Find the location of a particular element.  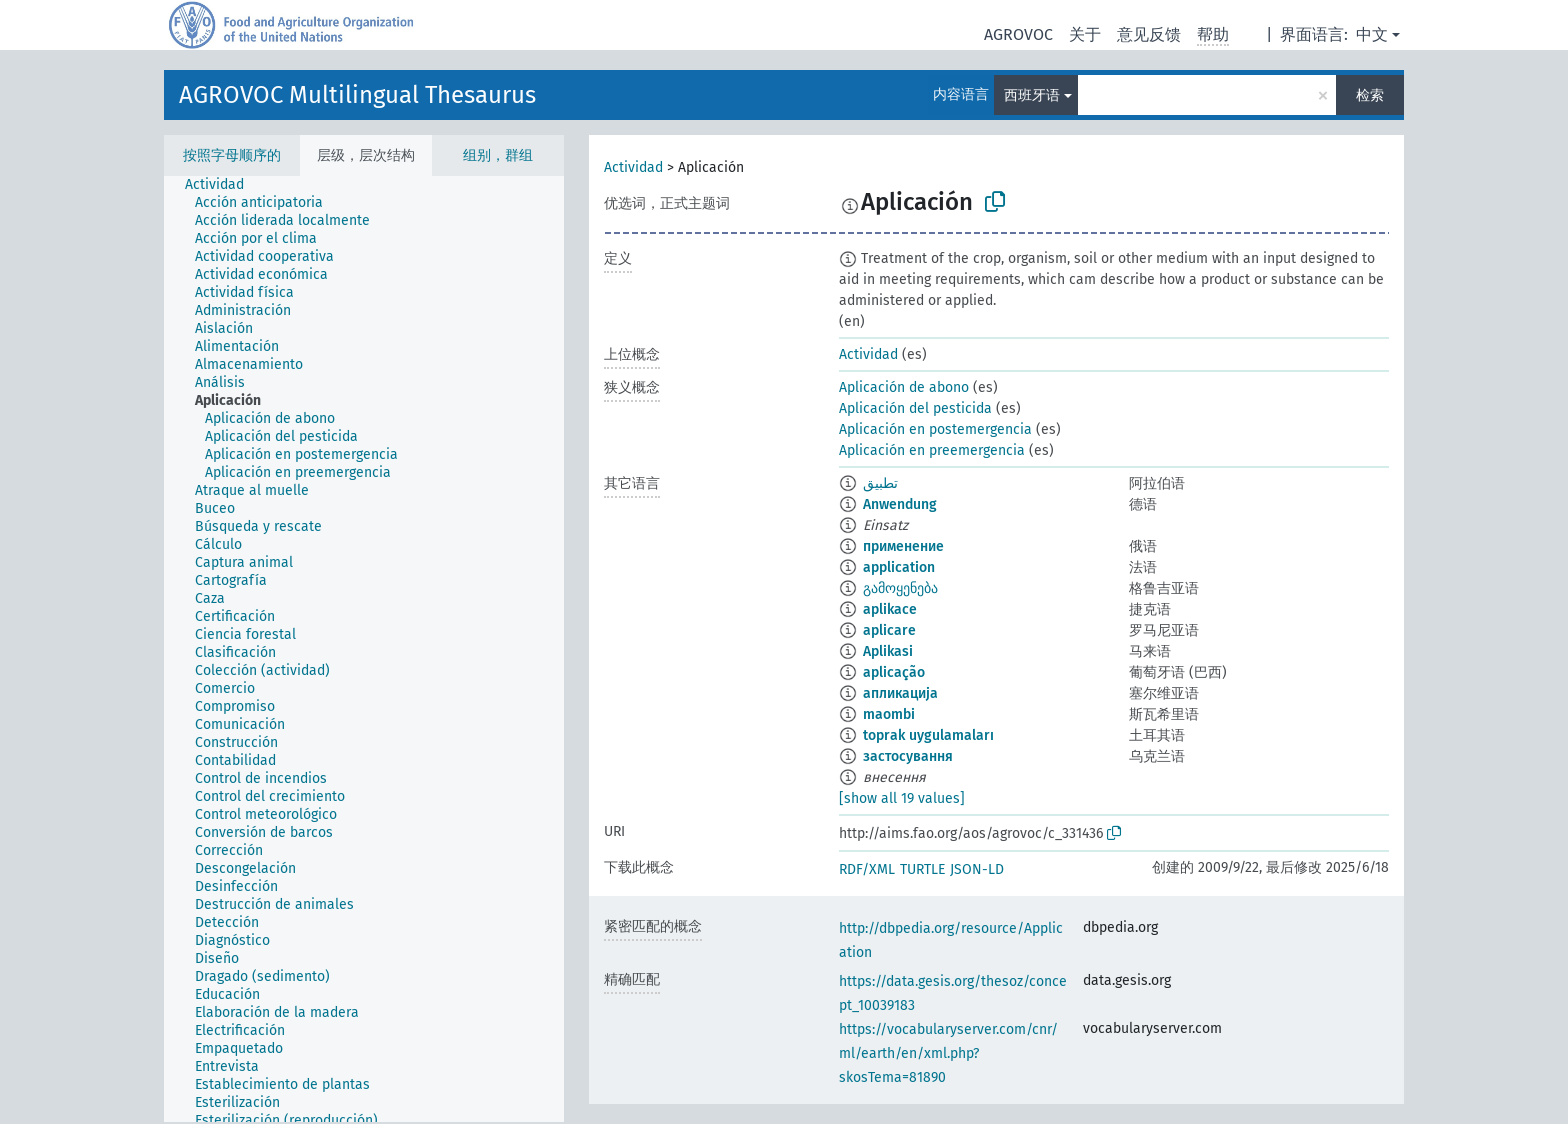

AGROVOC is located at coordinates (1018, 34).